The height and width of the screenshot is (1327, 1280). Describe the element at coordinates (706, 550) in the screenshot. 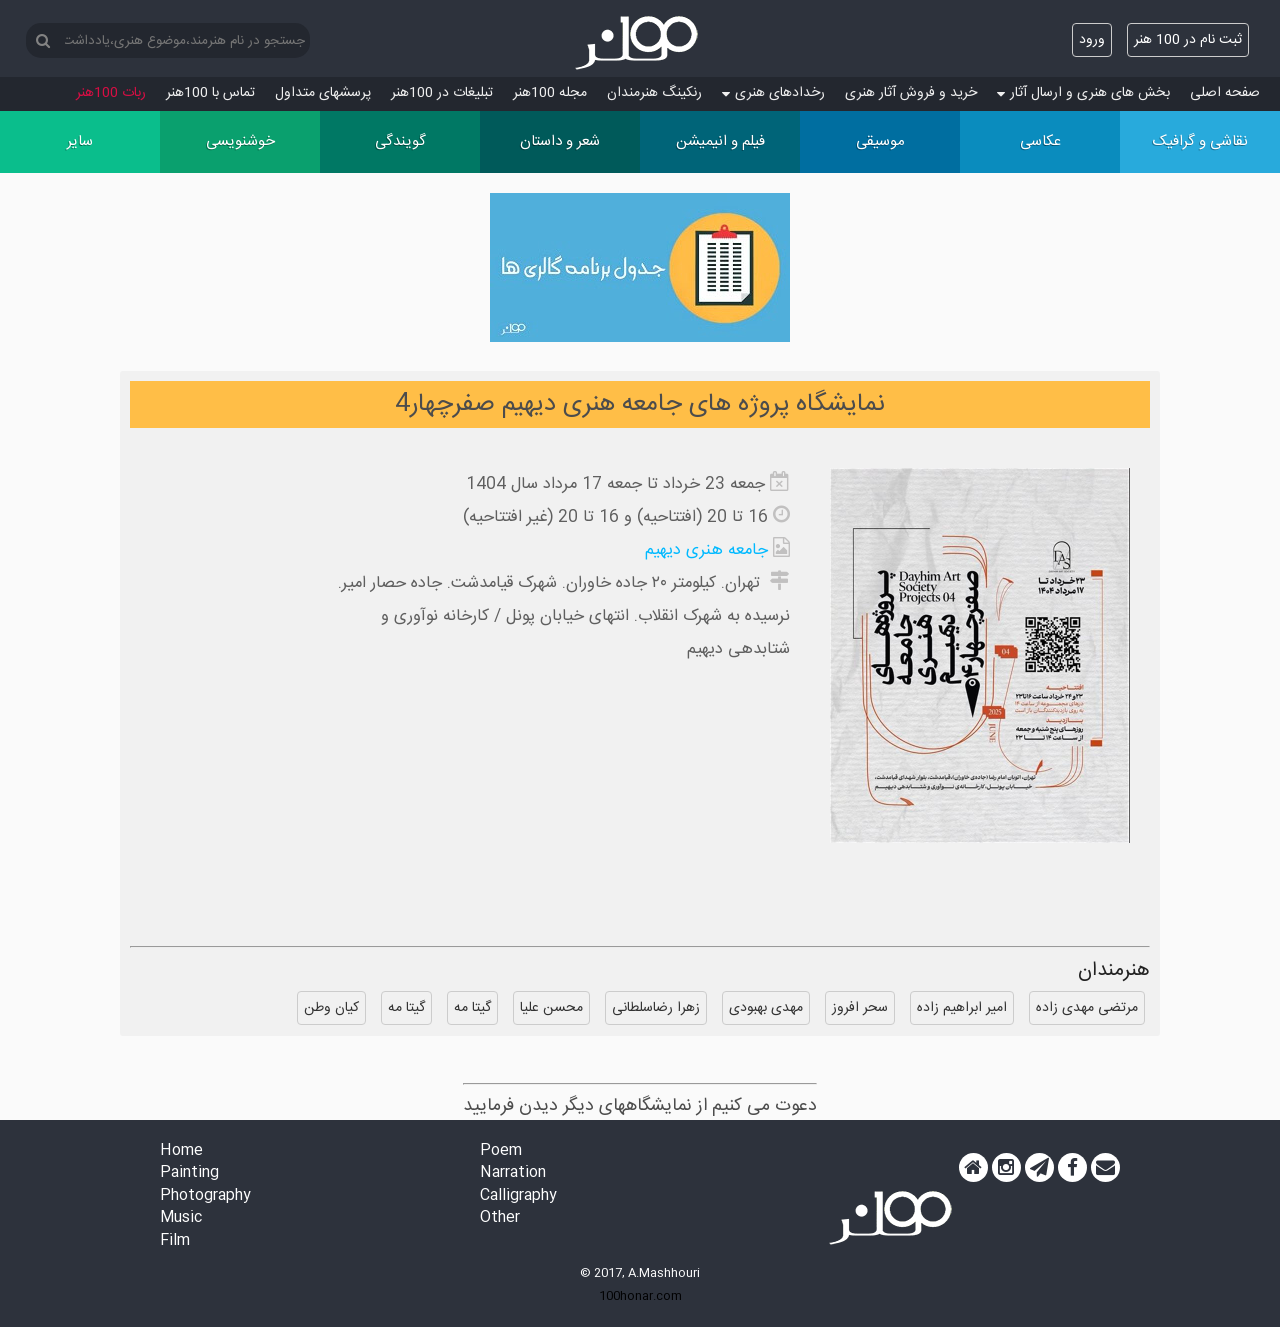

I see `جامعه هنری دیهیم` at that location.